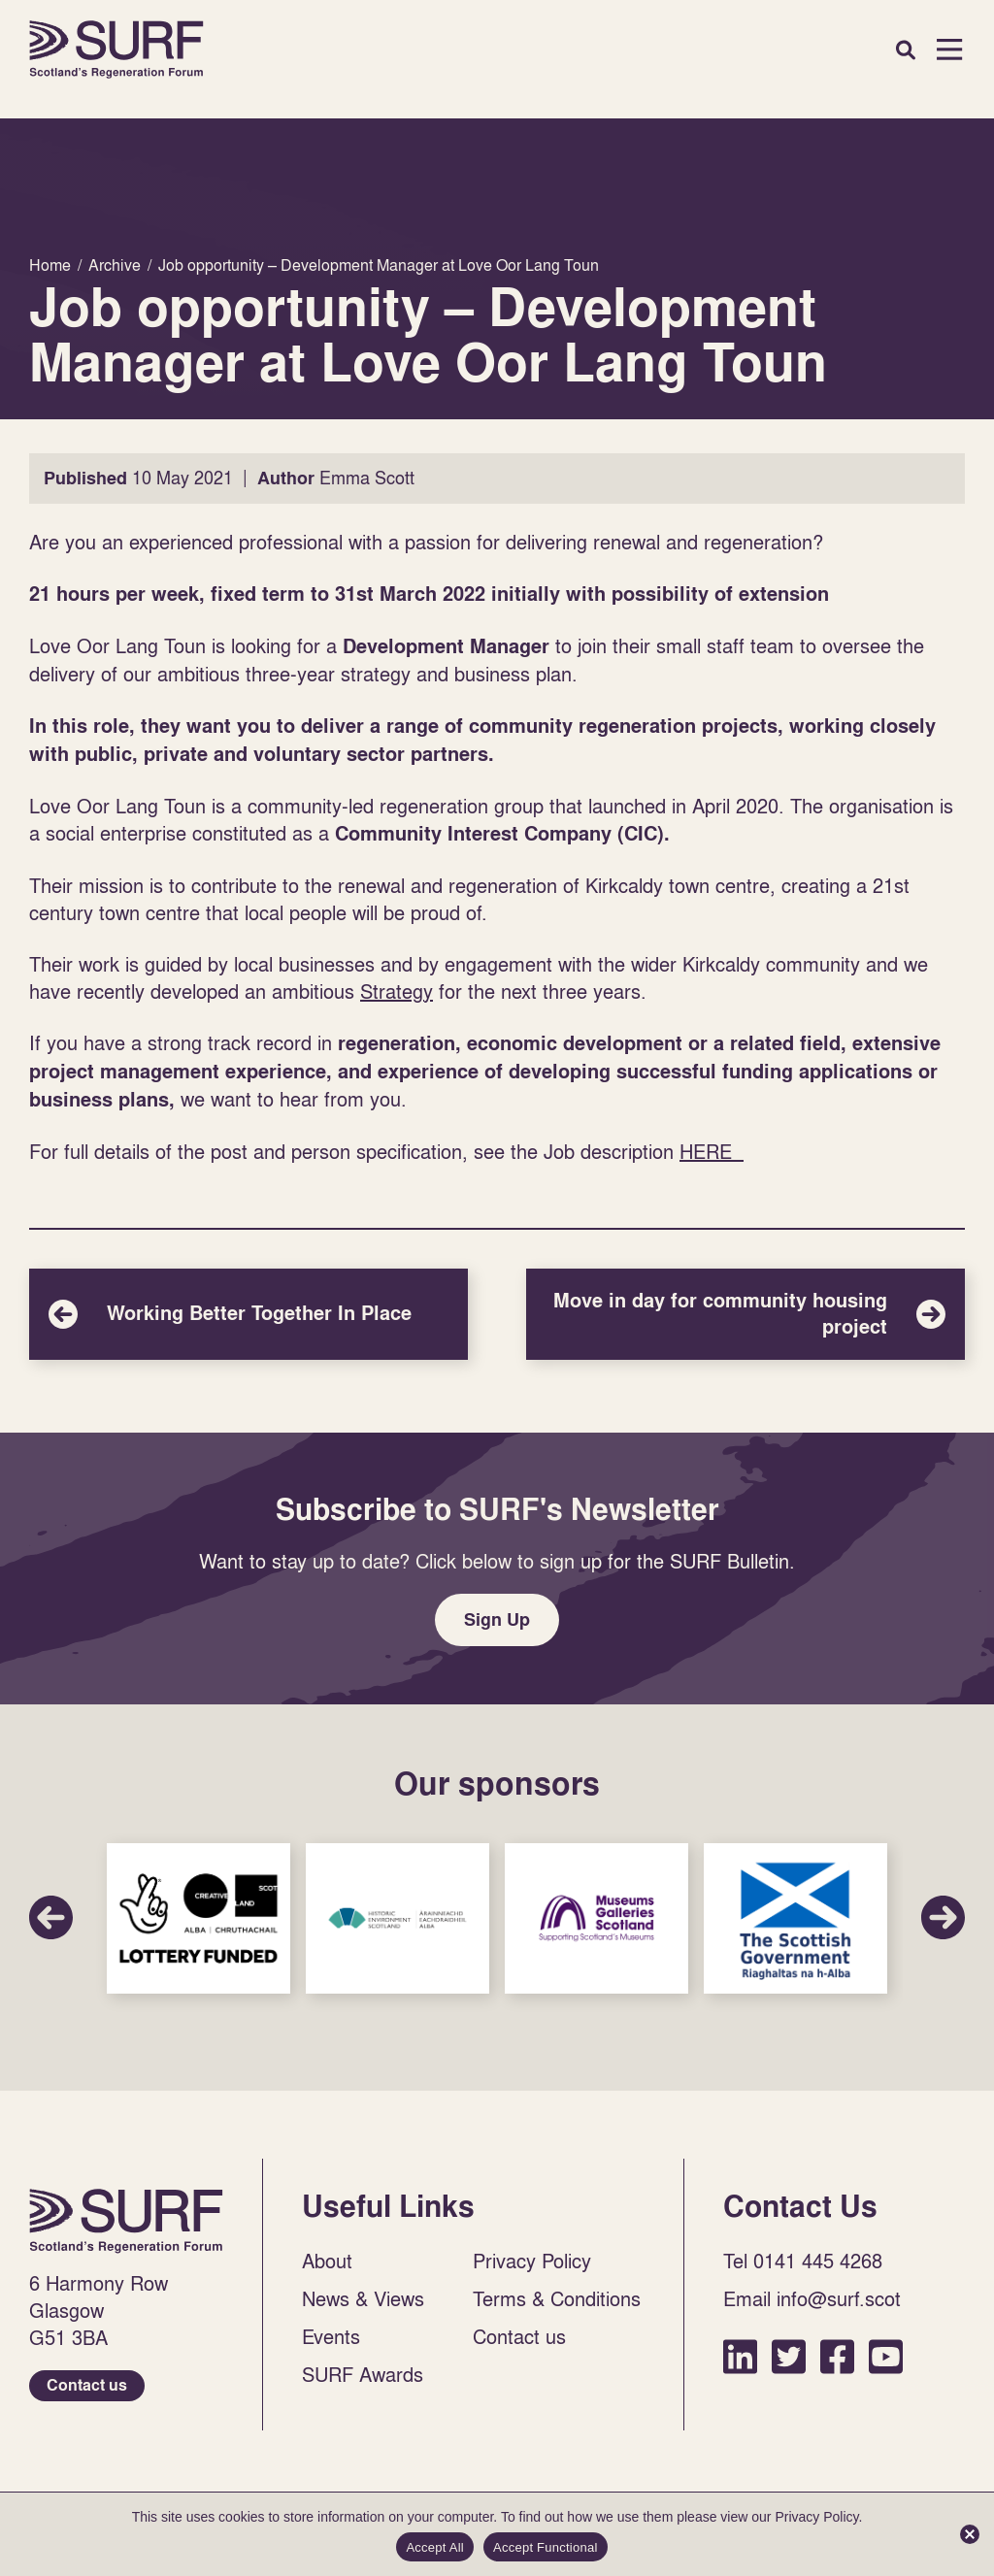  I want to click on Twitter, so click(789, 2356).